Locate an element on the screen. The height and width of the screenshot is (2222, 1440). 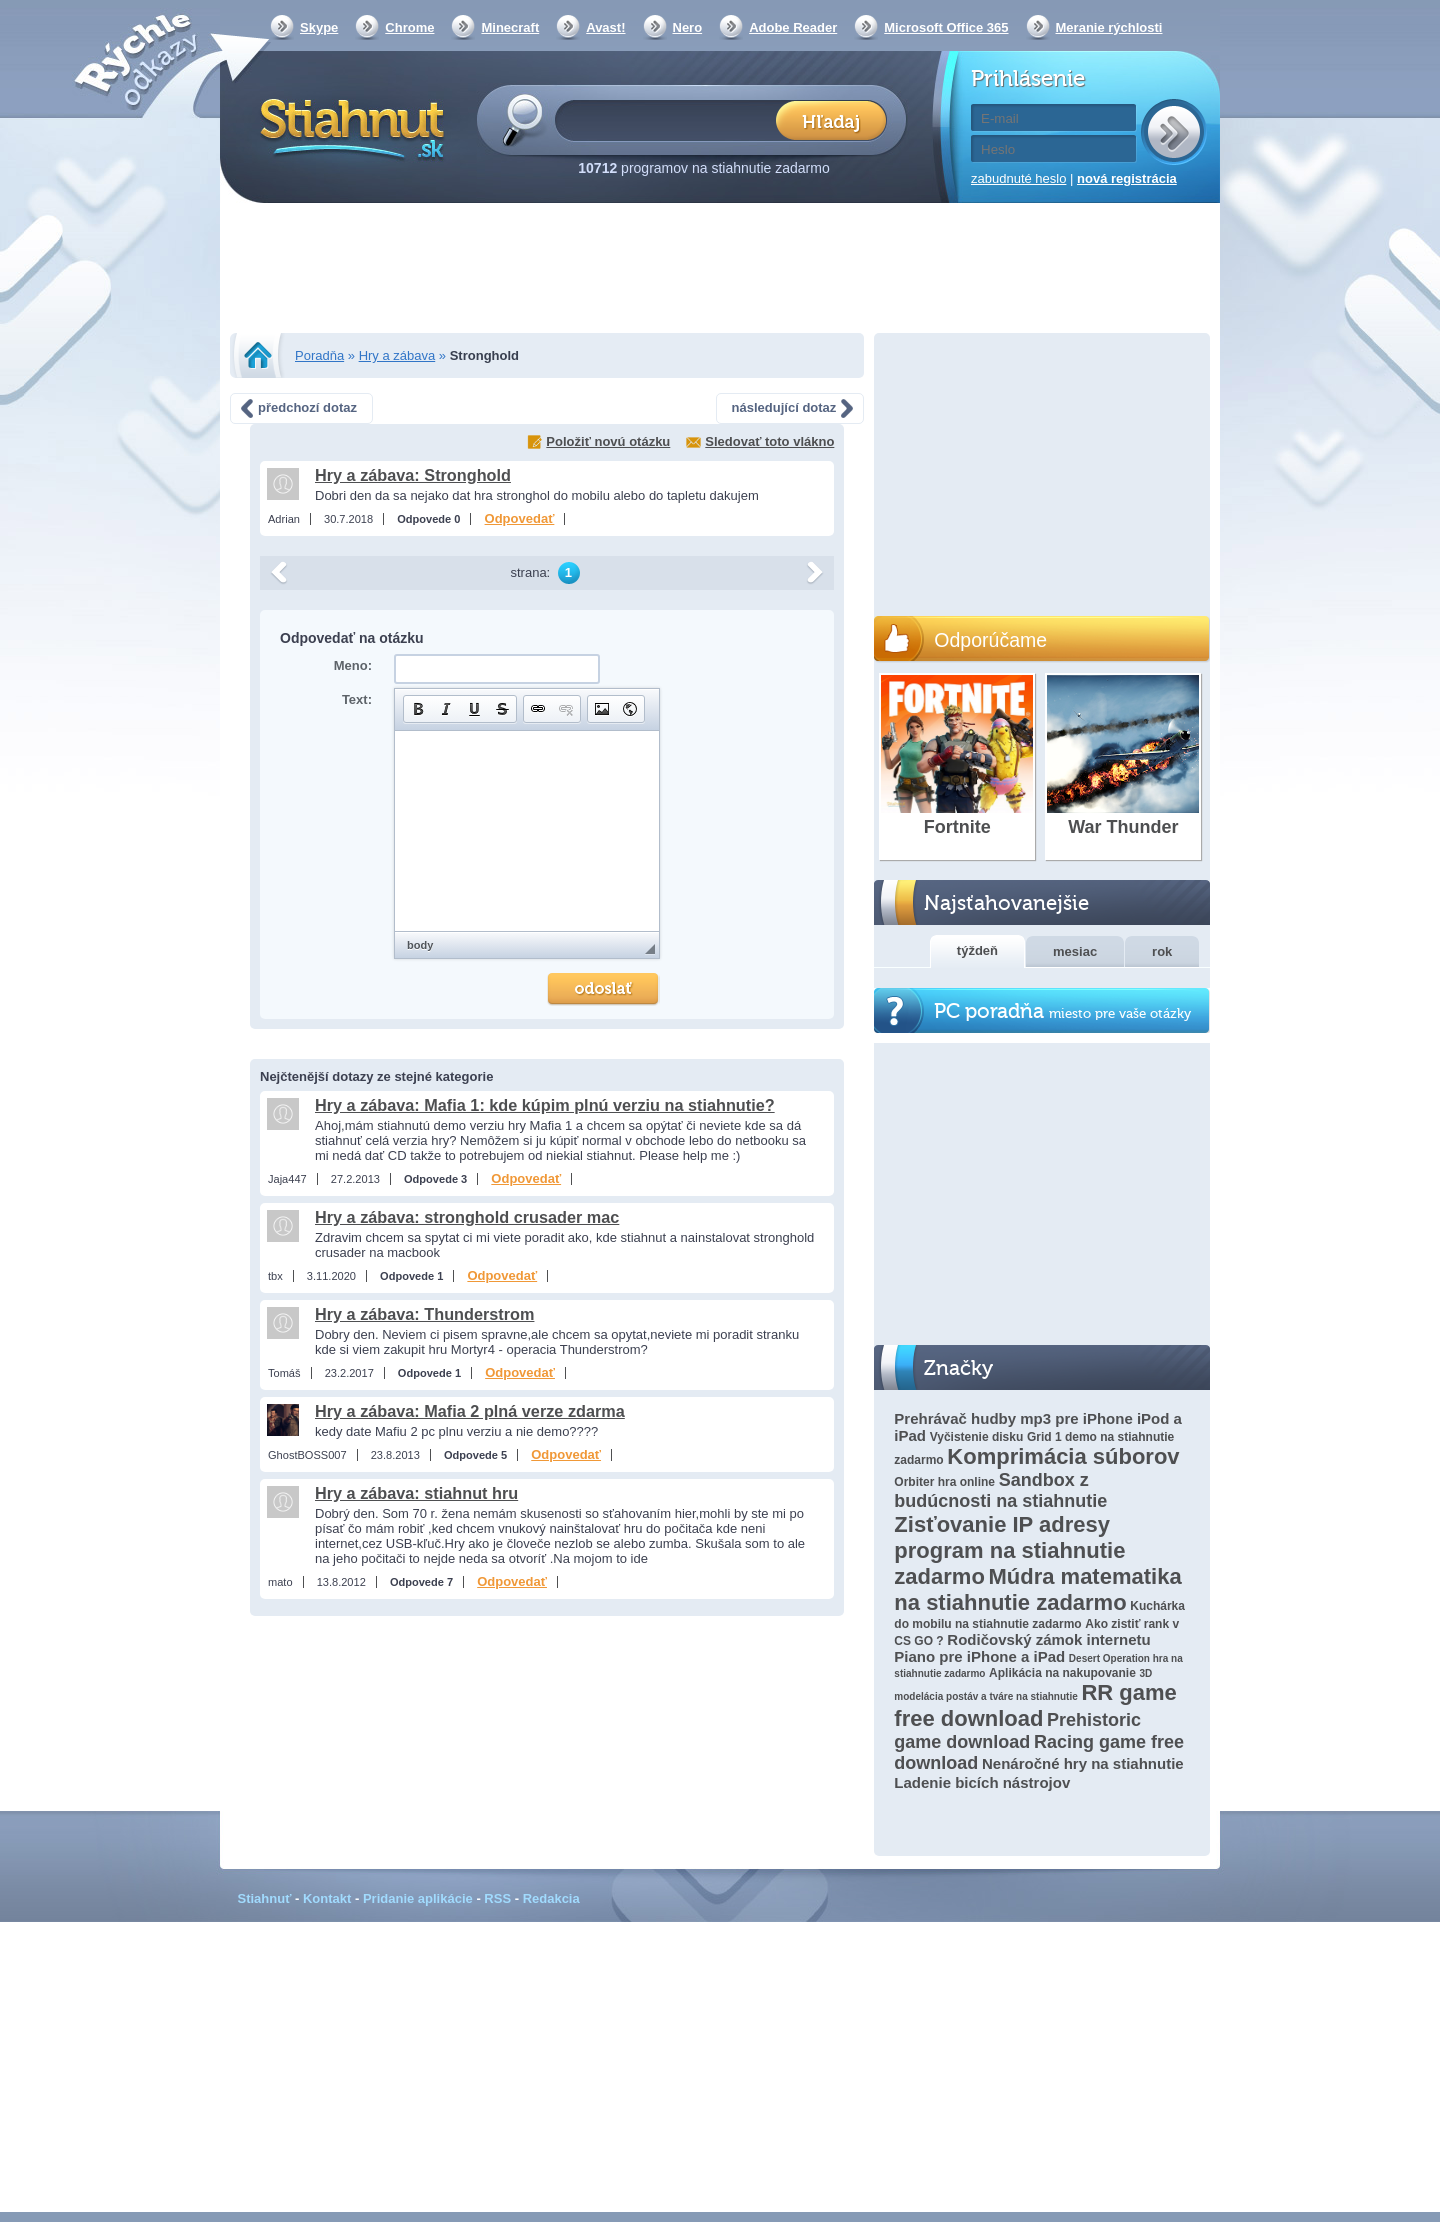
Vyčistenie disku is located at coordinates (977, 1437).